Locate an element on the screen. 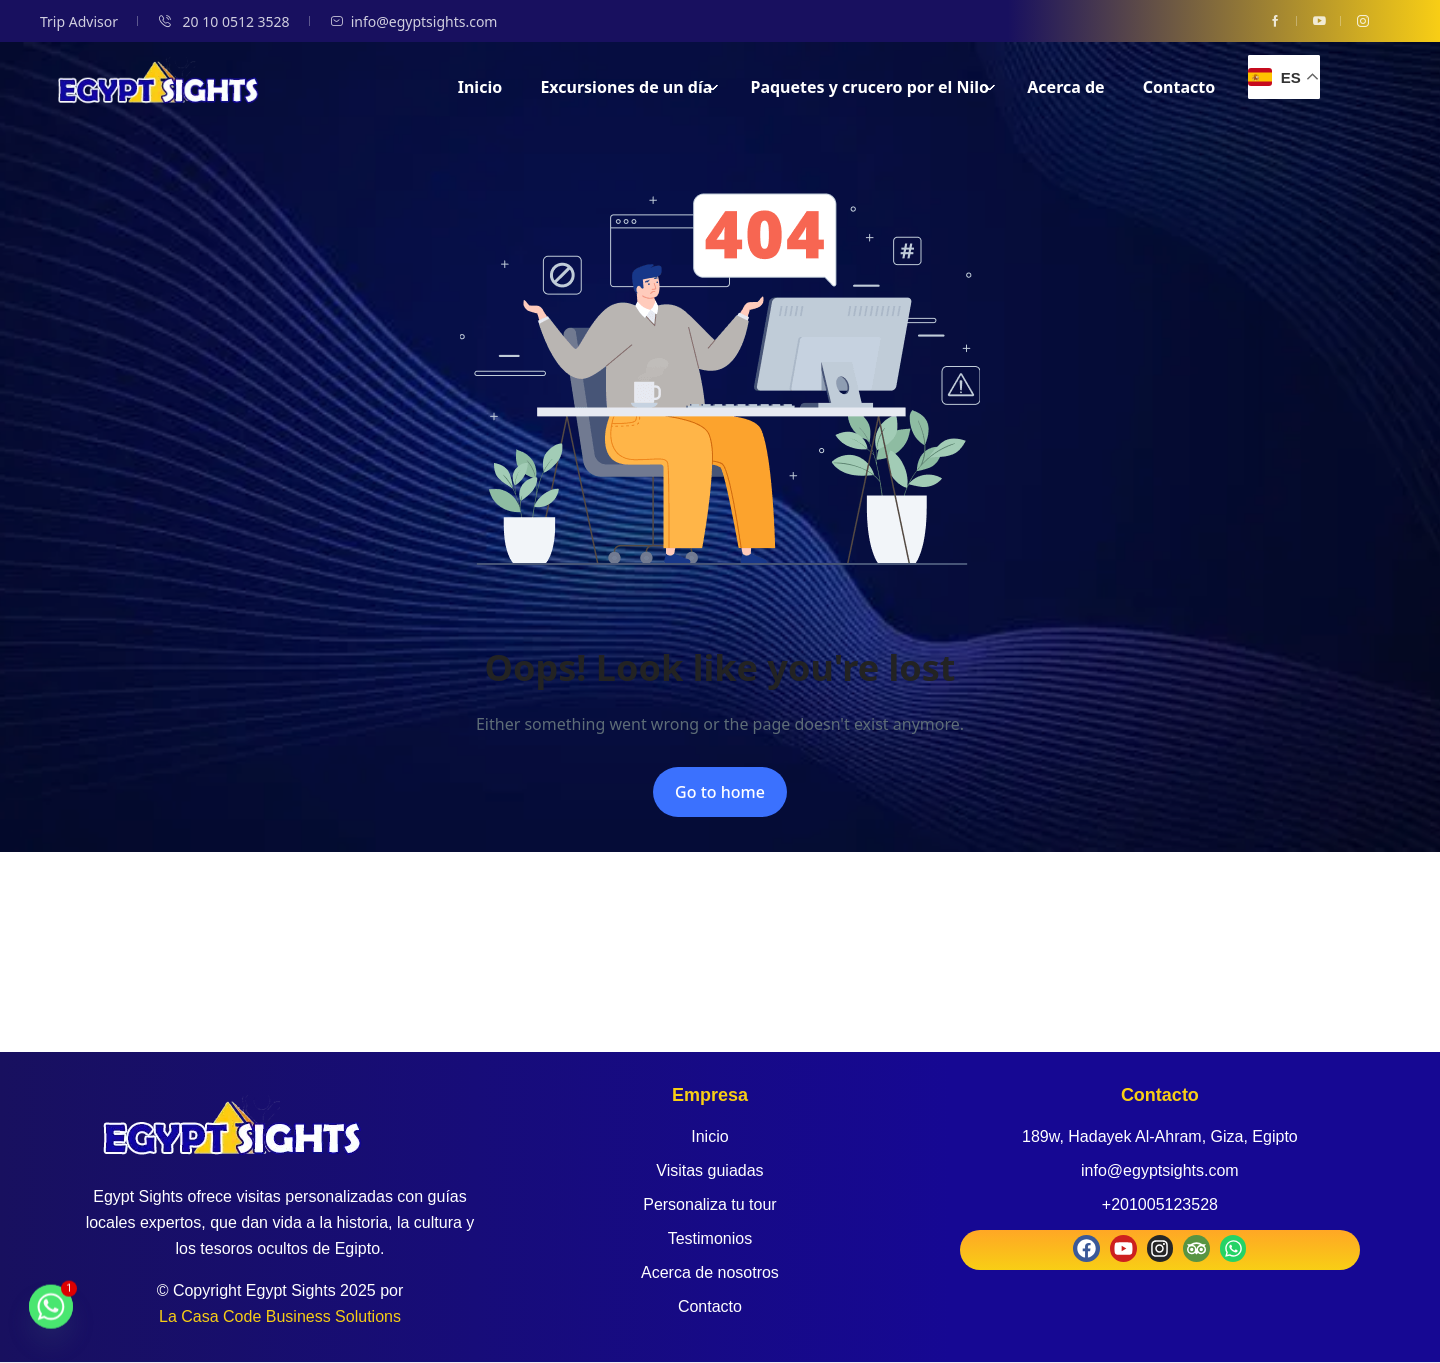 Image resolution: width=1440 pixels, height=1363 pixels. 189w, Hadayek Al-Ahram, Giza, Egipto is located at coordinates (1160, 1136).